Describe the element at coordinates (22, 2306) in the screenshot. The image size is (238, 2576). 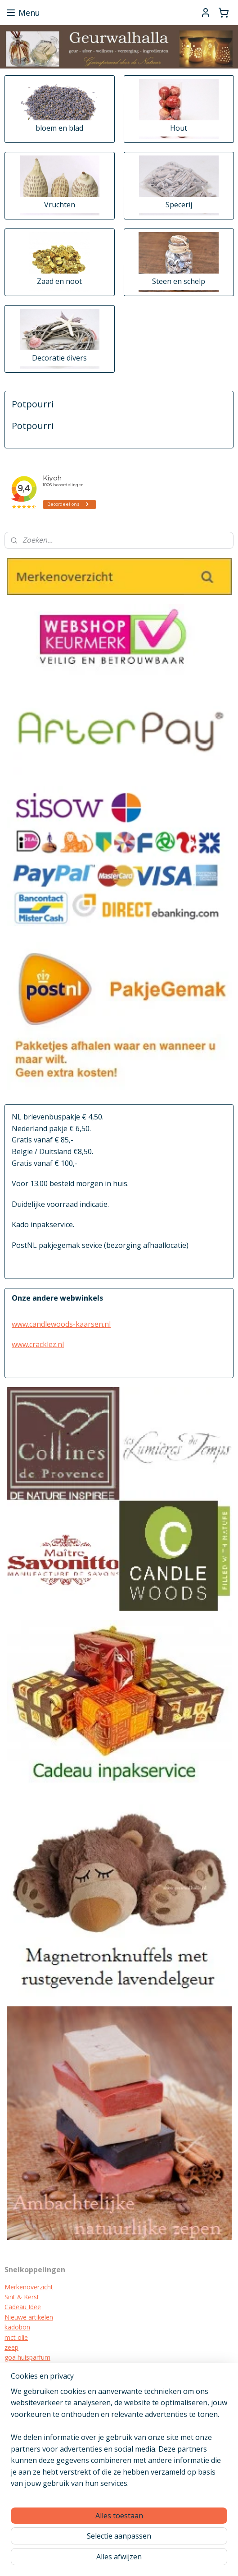
I see `Cadeau Idee` at that location.